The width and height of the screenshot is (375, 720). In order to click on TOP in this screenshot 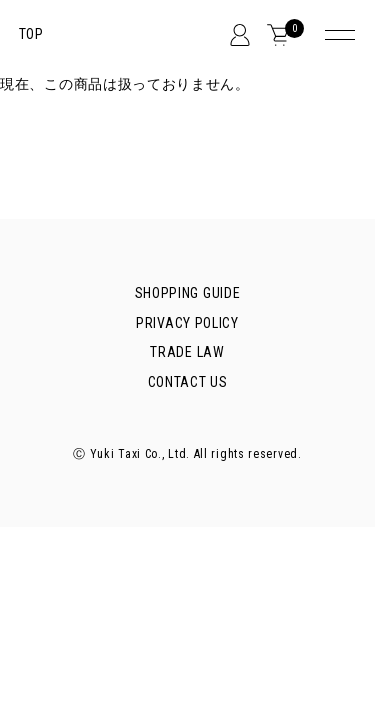, I will do `click(31, 34)`.